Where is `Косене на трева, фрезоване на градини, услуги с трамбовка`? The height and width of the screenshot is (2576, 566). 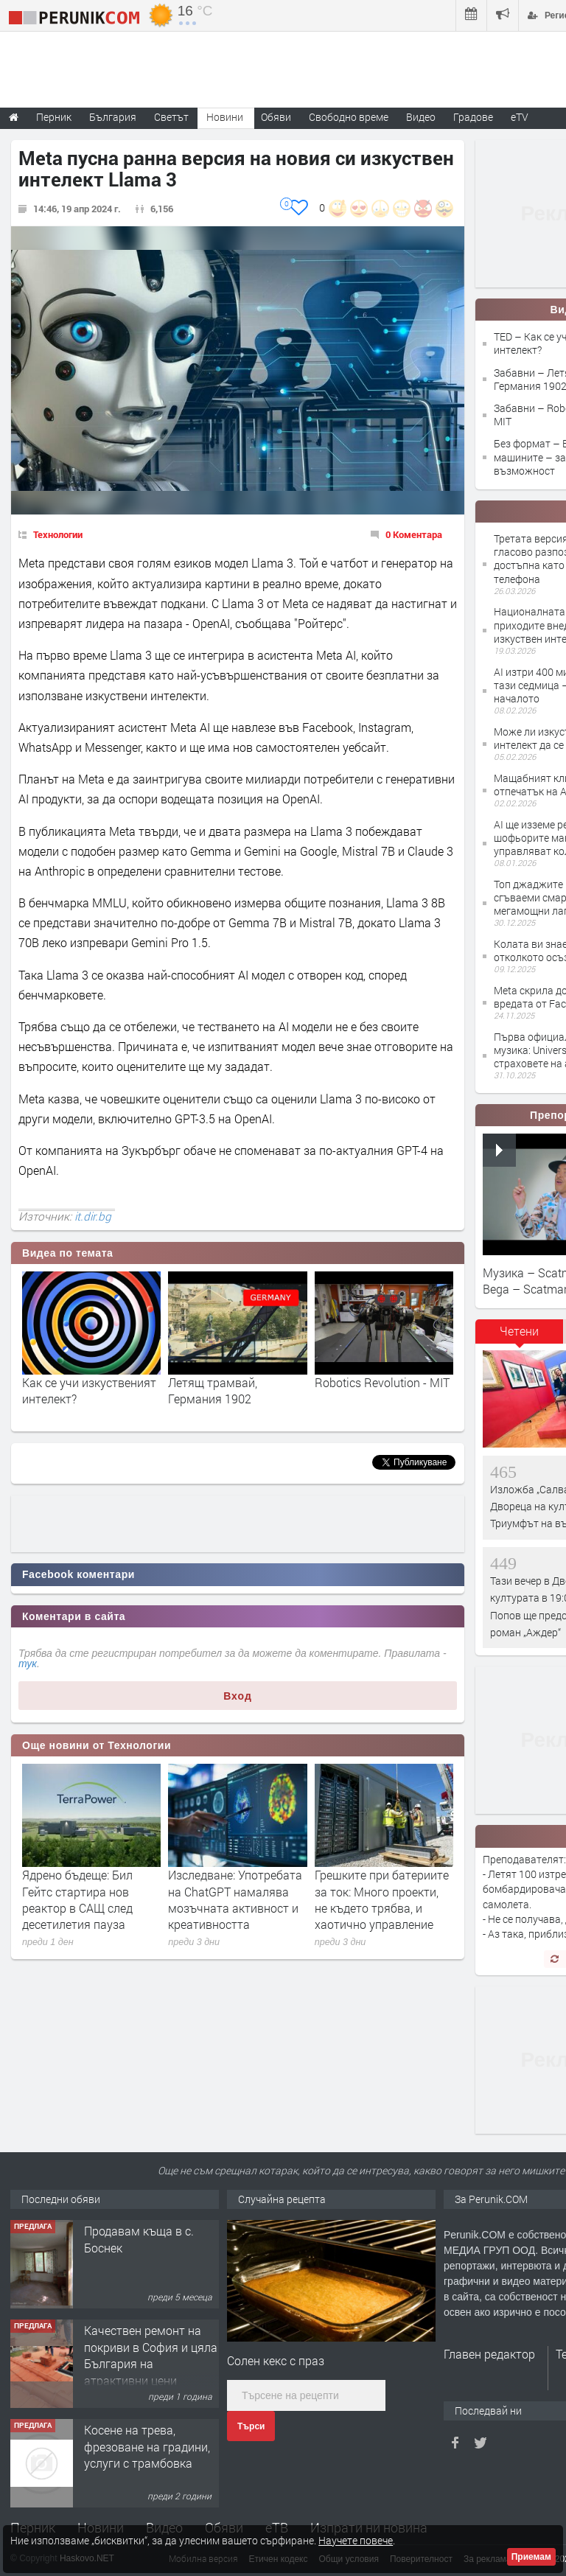 Косене на трева, фрезоване на градини, услуги с трамбовка is located at coordinates (147, 2446).